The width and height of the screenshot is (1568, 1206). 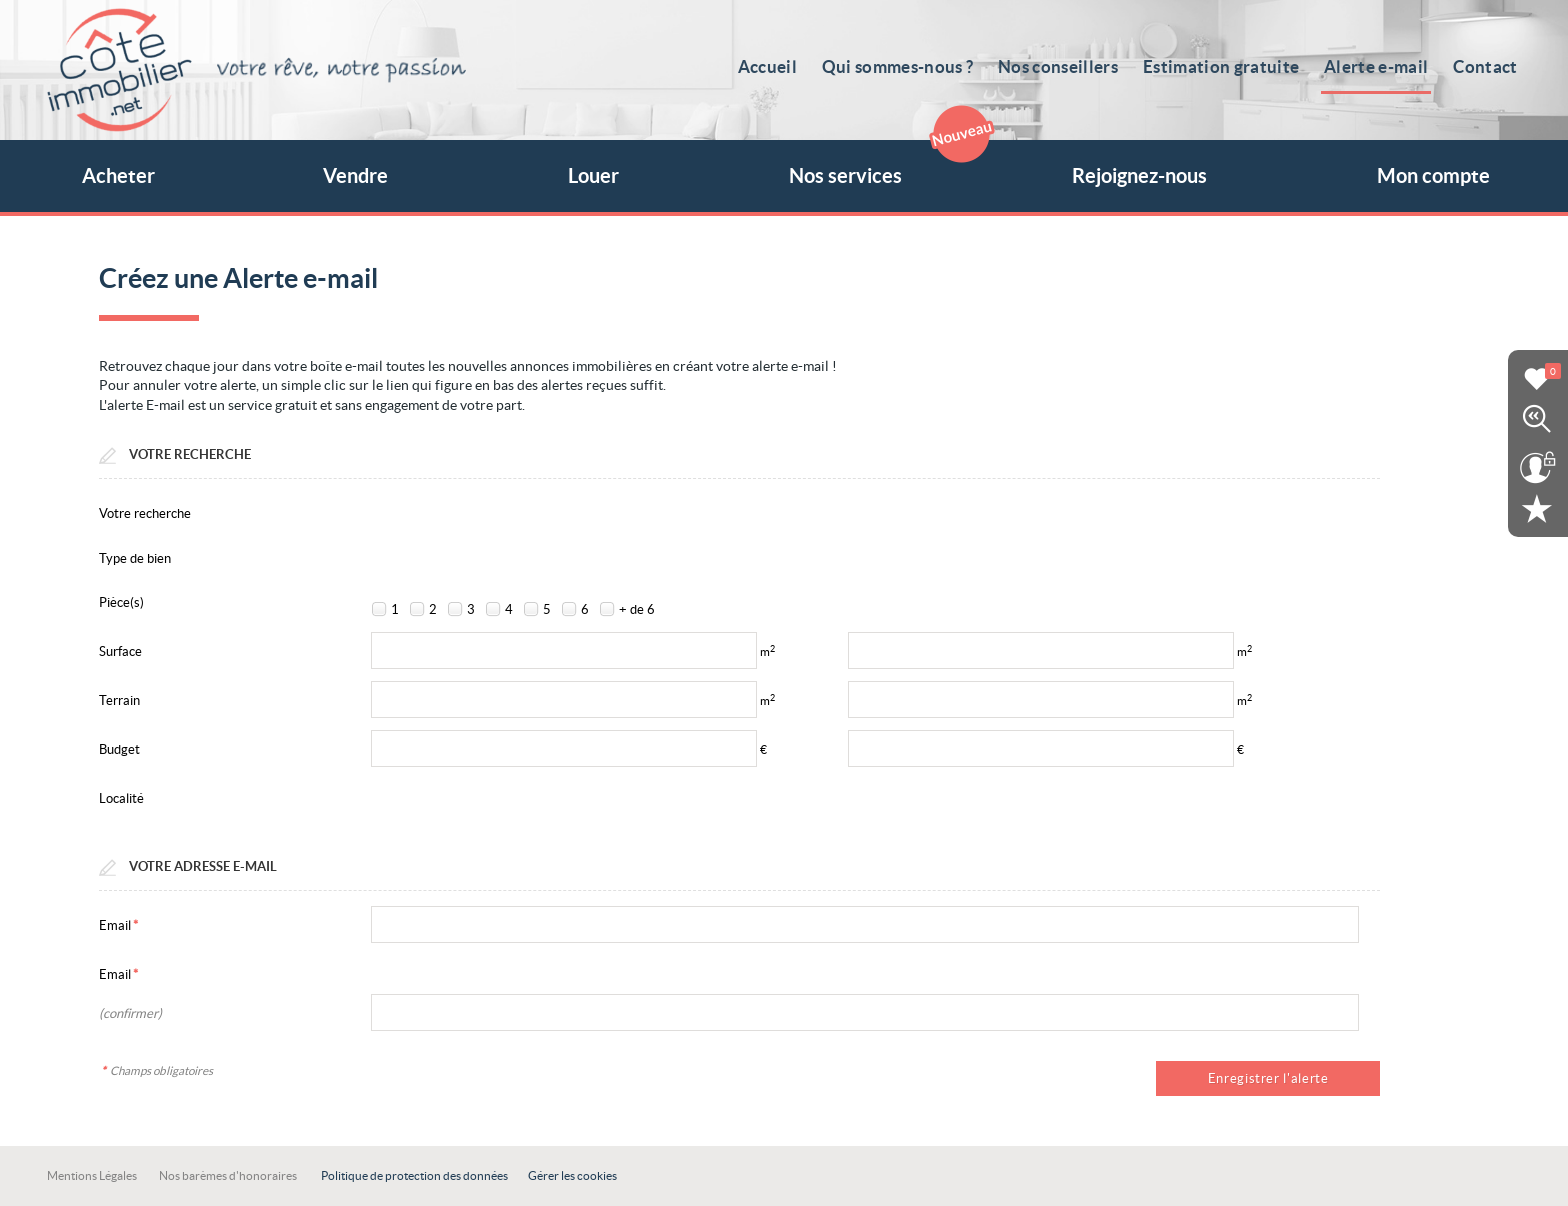 What do you see at coordinates (118, 176) in the screenshot?
I see `Acheter` at bounding box center [118, 176].